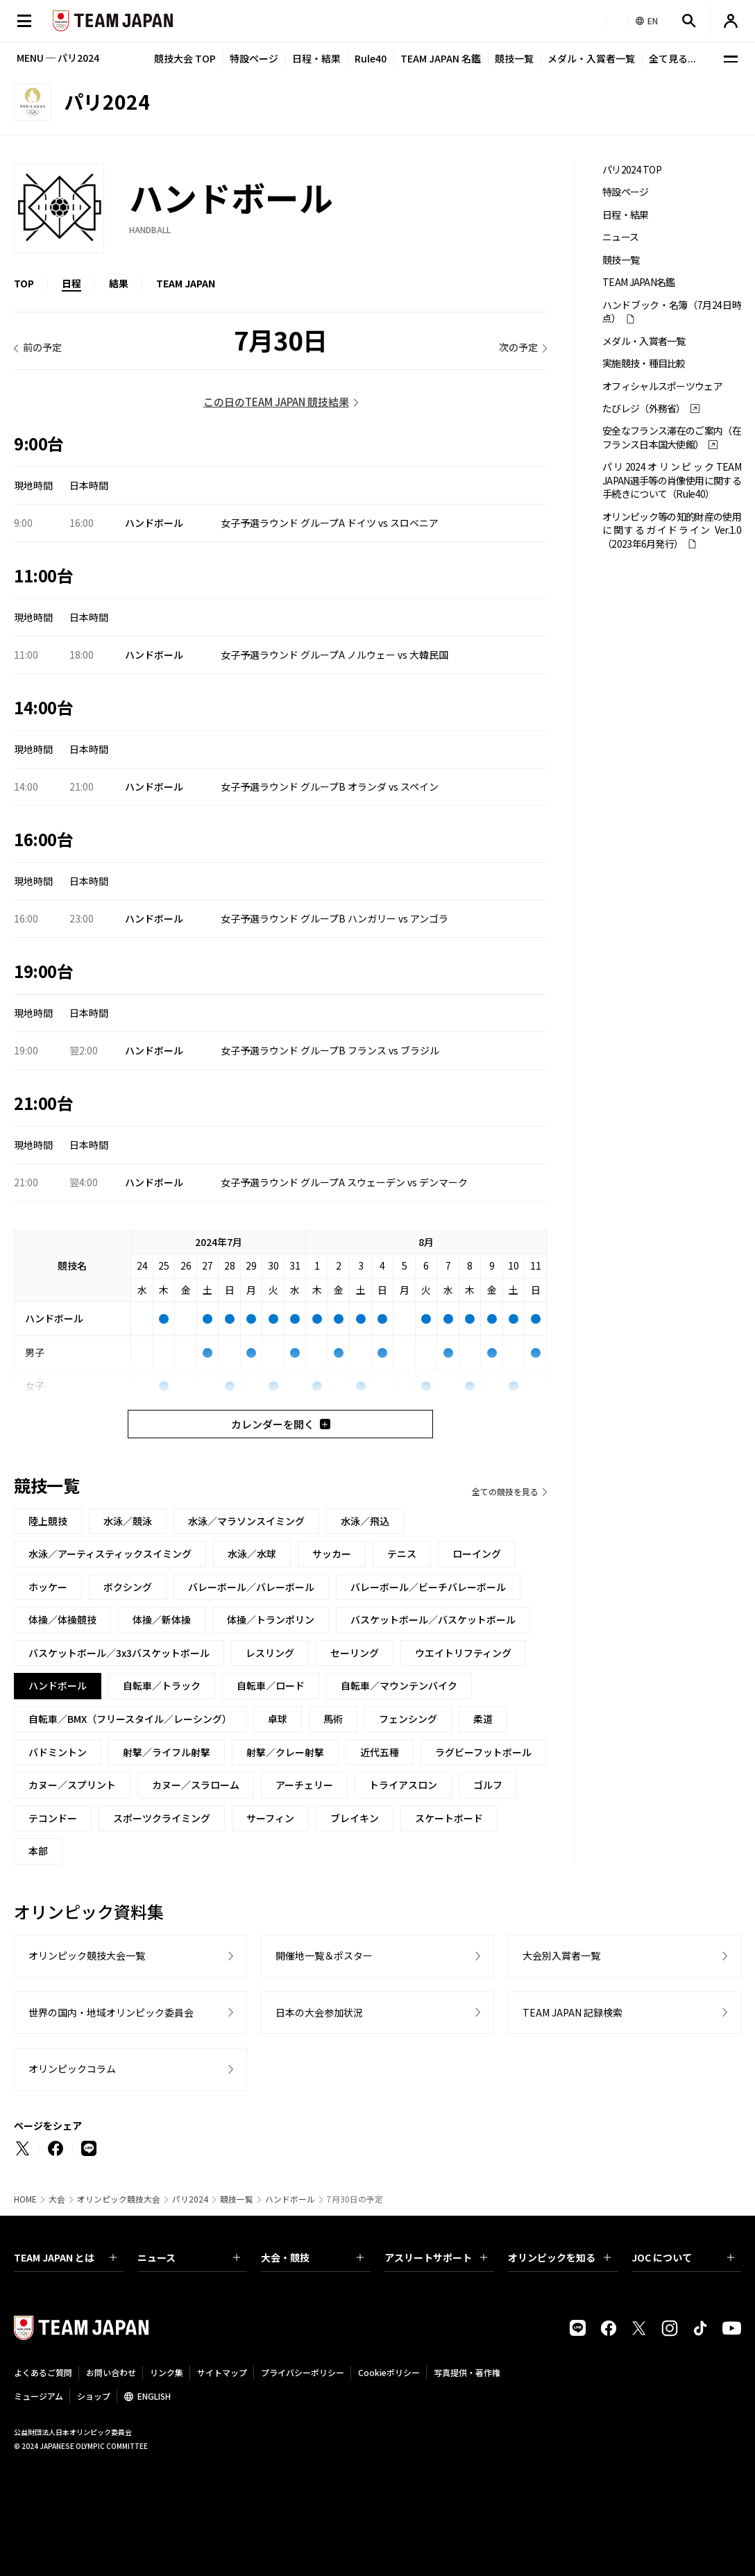 The image size is (755, 2576). Describe the element at coordinates (166, 1752) in the screenshot. I see `射撃／ライフル射撃` at that location.